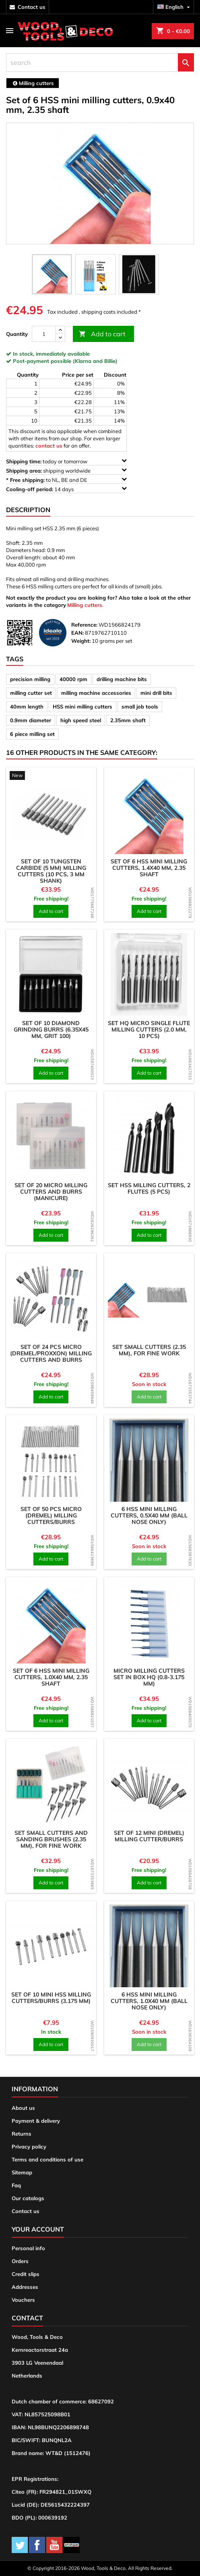 The image size is (200, 2576). I want to click on Set HSS milling cutters, 2 flutes (5 pcs), so click(149, 1188).